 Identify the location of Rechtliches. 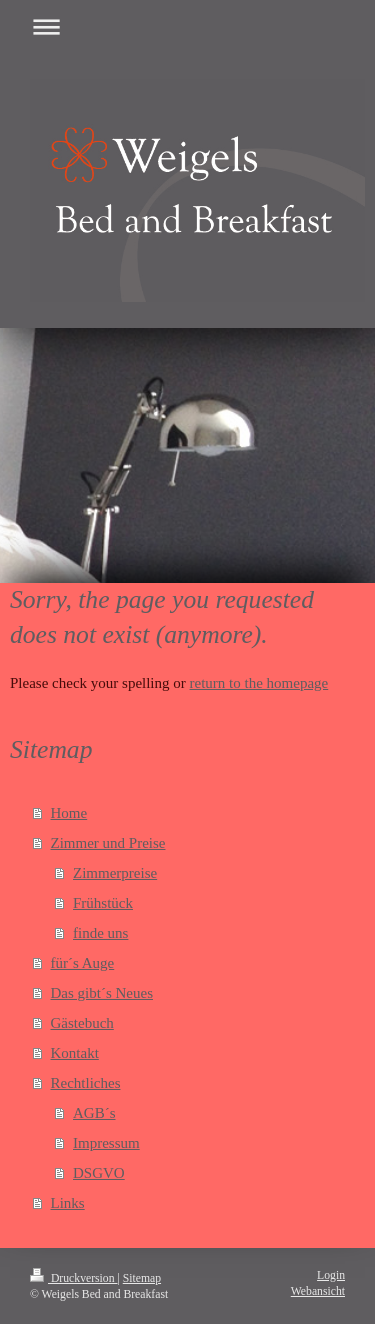
(86, 1083).